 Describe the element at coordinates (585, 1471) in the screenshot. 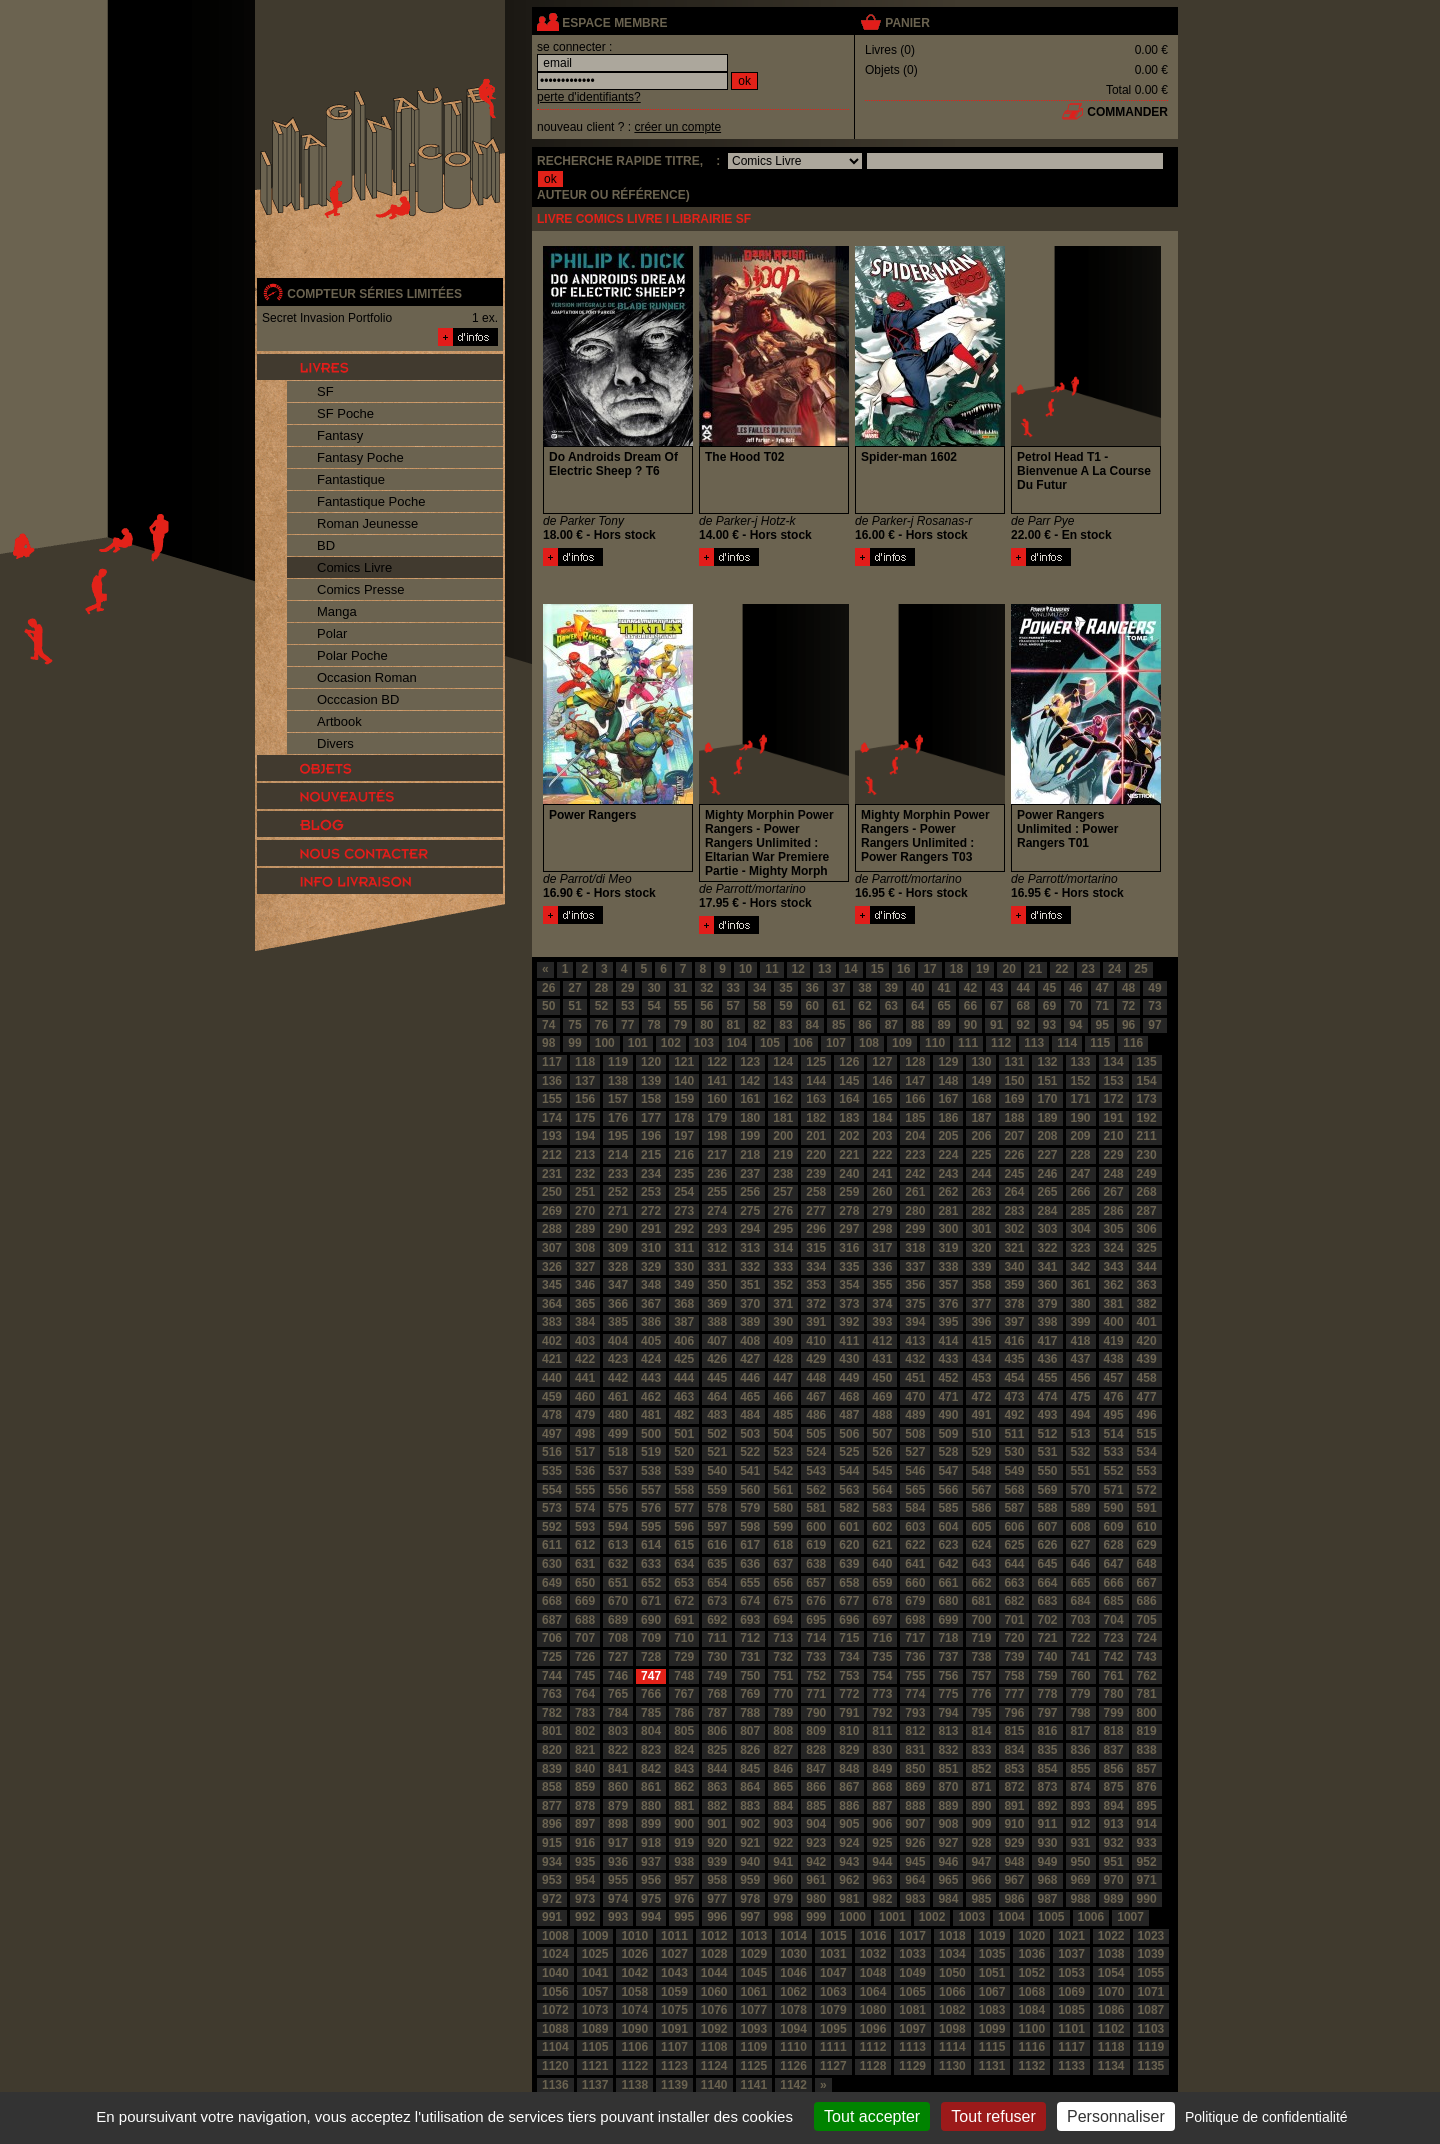

I see `536` at that location.